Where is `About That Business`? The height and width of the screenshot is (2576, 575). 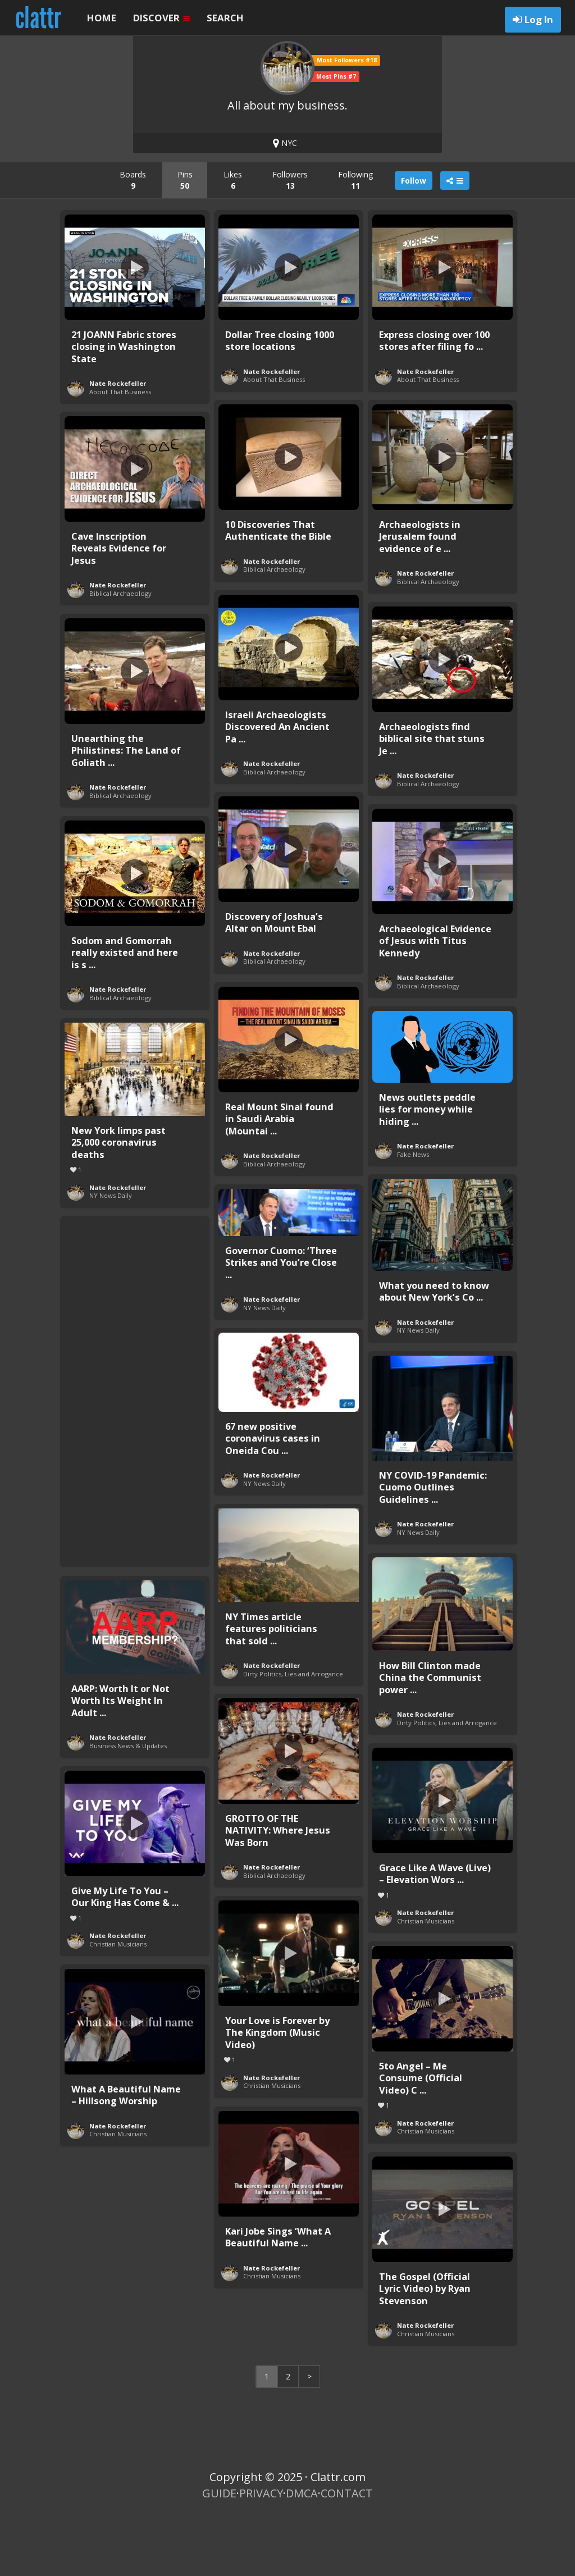 About That Business is located at coordinates (120, 452).